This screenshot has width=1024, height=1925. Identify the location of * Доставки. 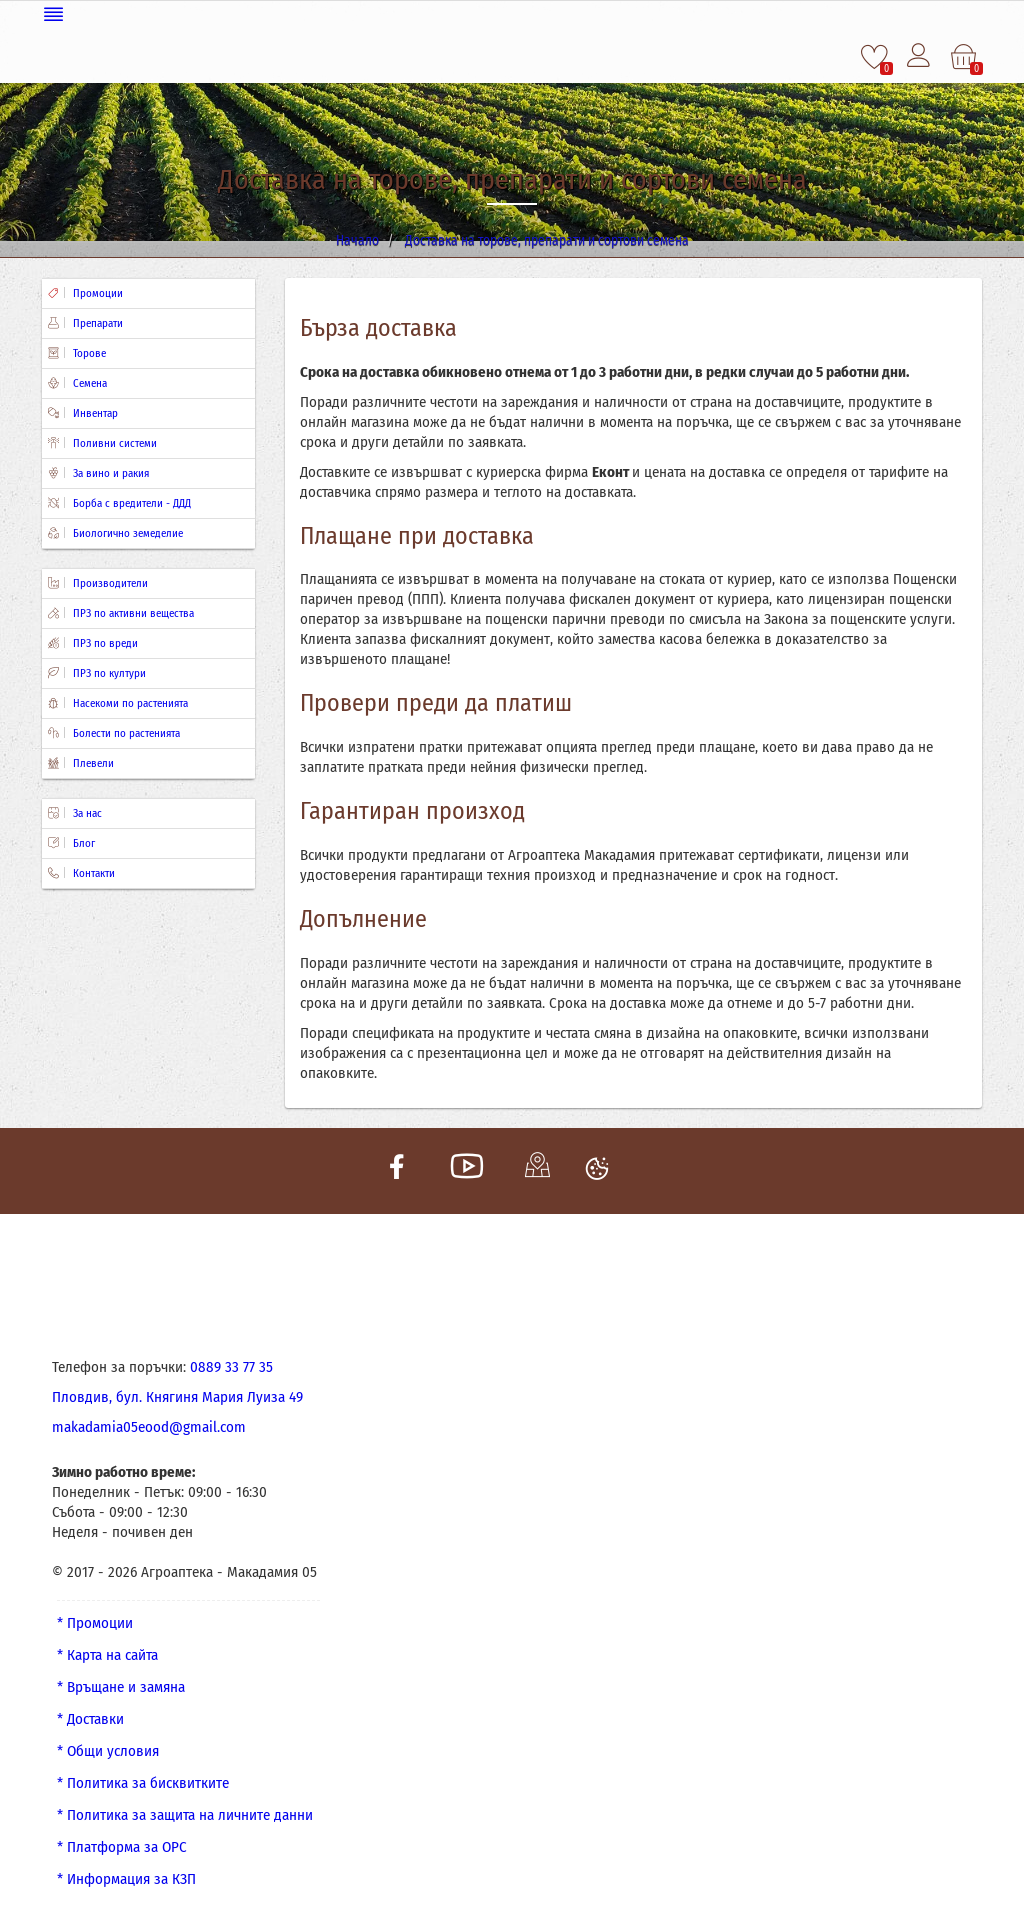
(90, 1717).